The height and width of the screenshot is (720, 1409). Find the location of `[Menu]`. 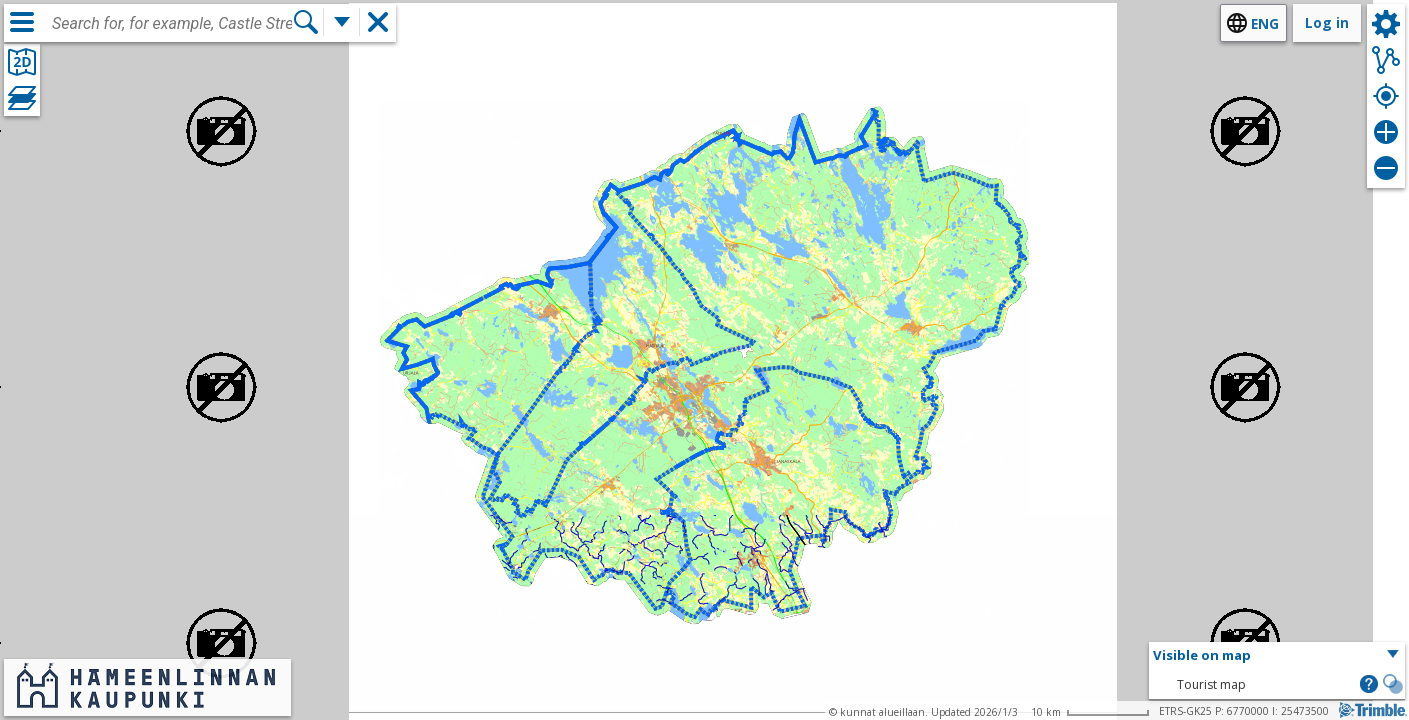

[Menu] is located at coordinates (22, 22).